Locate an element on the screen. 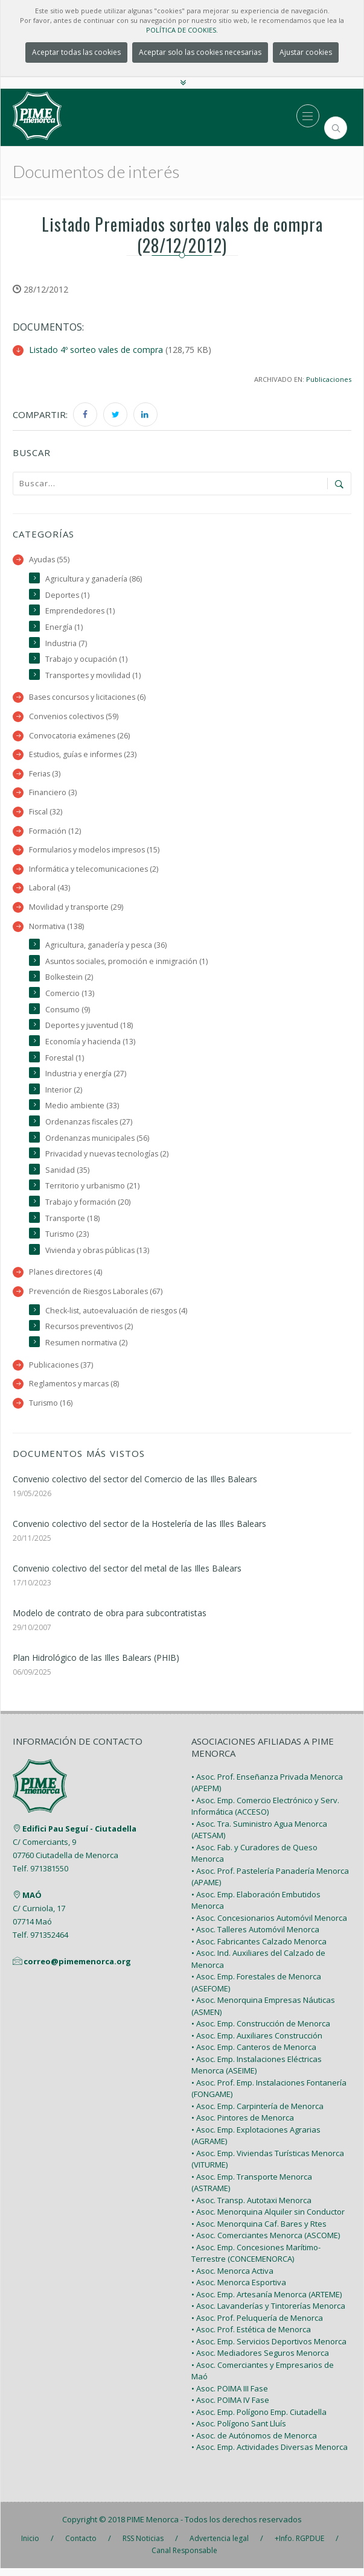  Ajustar cookies is located at coordinates (305, 52).